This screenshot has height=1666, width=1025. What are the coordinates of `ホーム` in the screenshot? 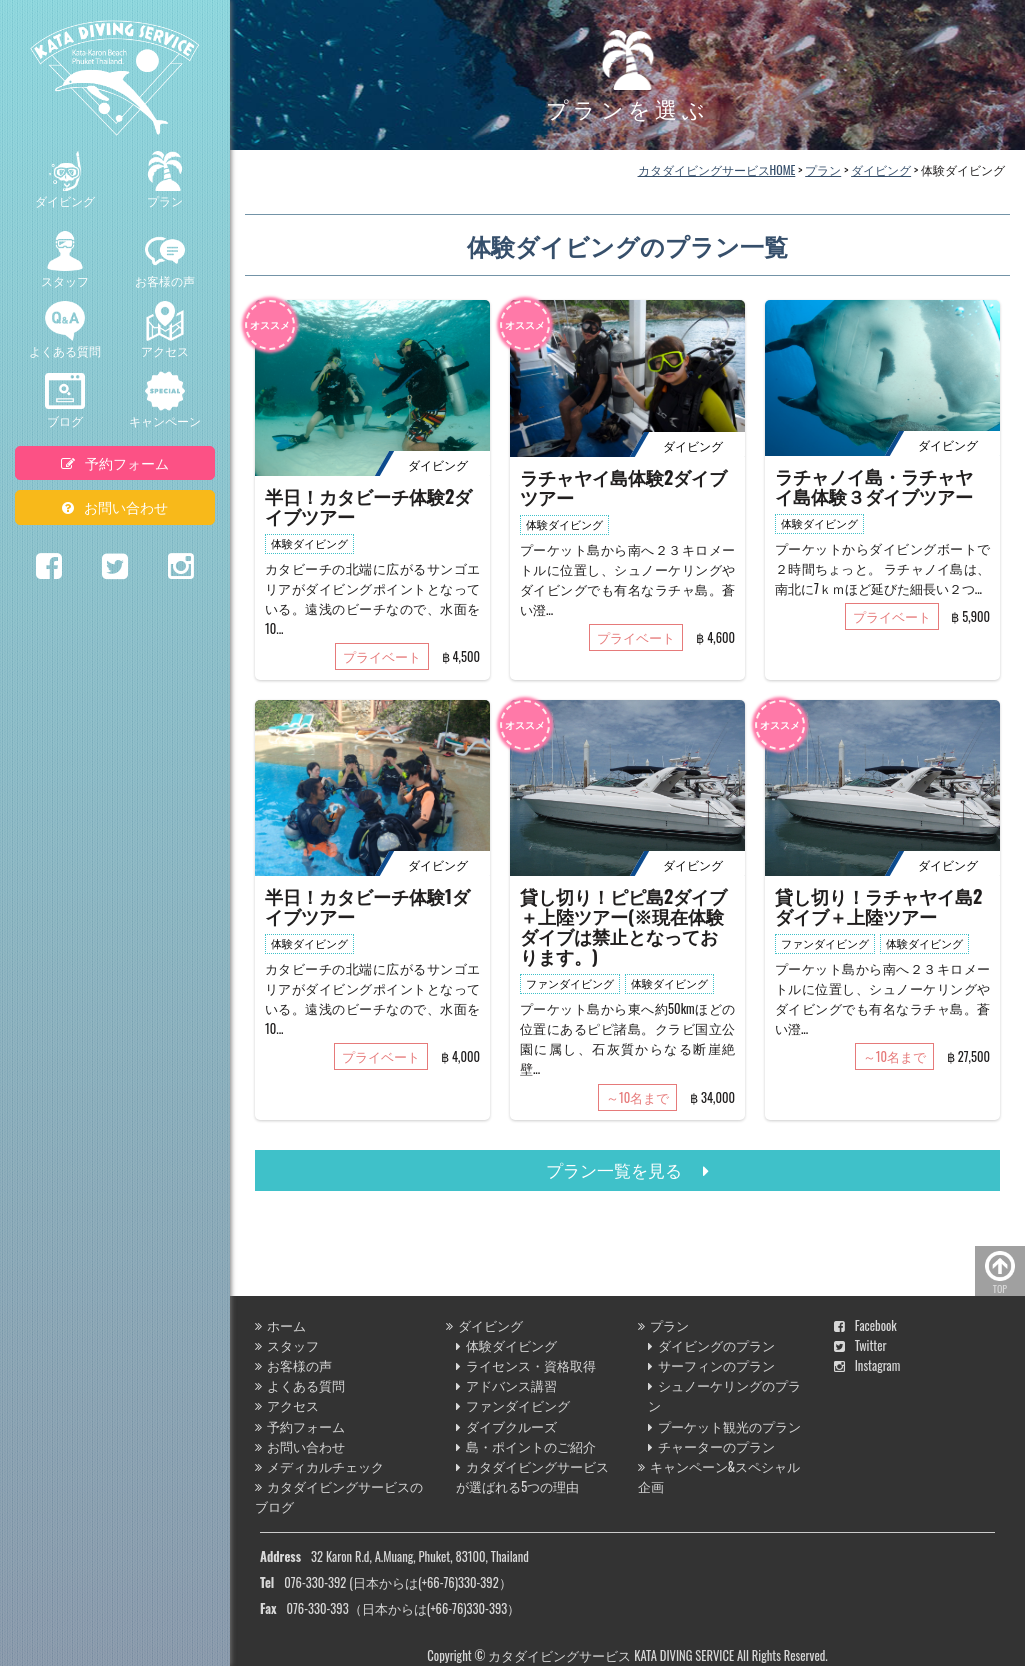 It's located at (280, 1325).